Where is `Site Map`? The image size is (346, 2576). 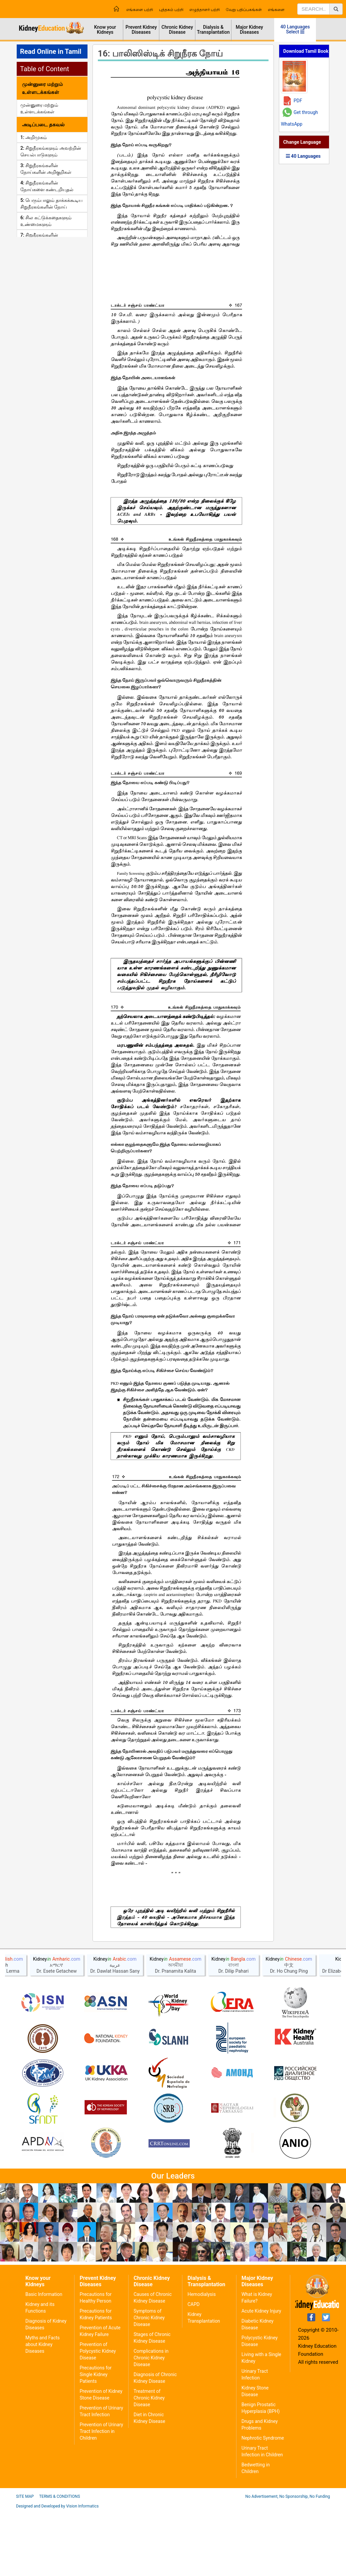
Site Map is located at coordinates (25, 2561).